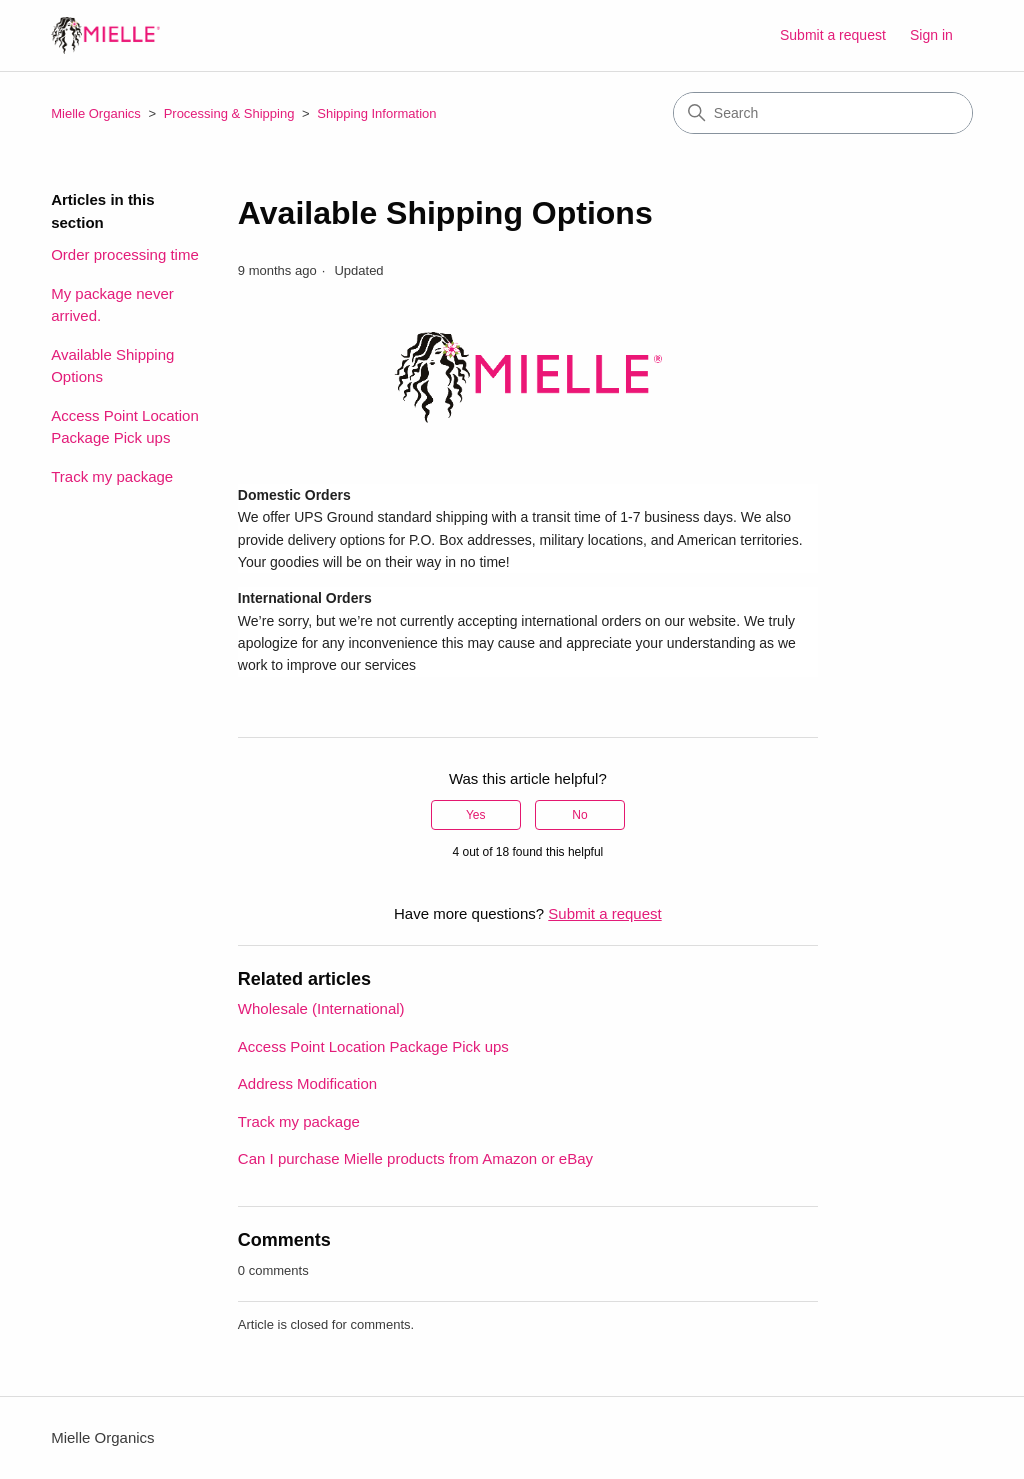 The width and height of the screenshot is (1024, 1479). I want to click on Processing & Shipping, so click(231, 113).